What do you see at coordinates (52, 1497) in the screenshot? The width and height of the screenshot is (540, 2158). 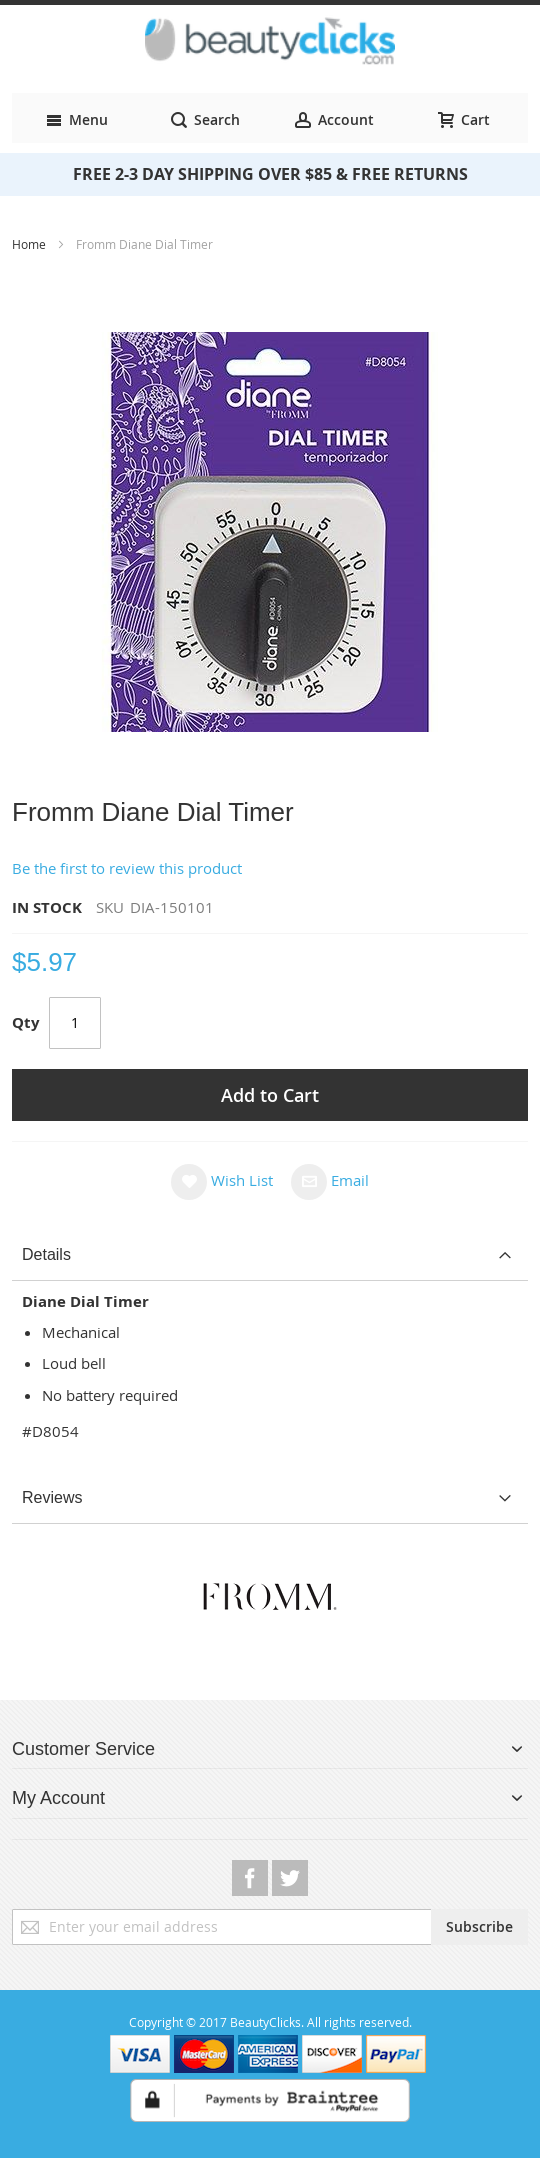 I see `Reviews` at bounding box center [52, 1497].